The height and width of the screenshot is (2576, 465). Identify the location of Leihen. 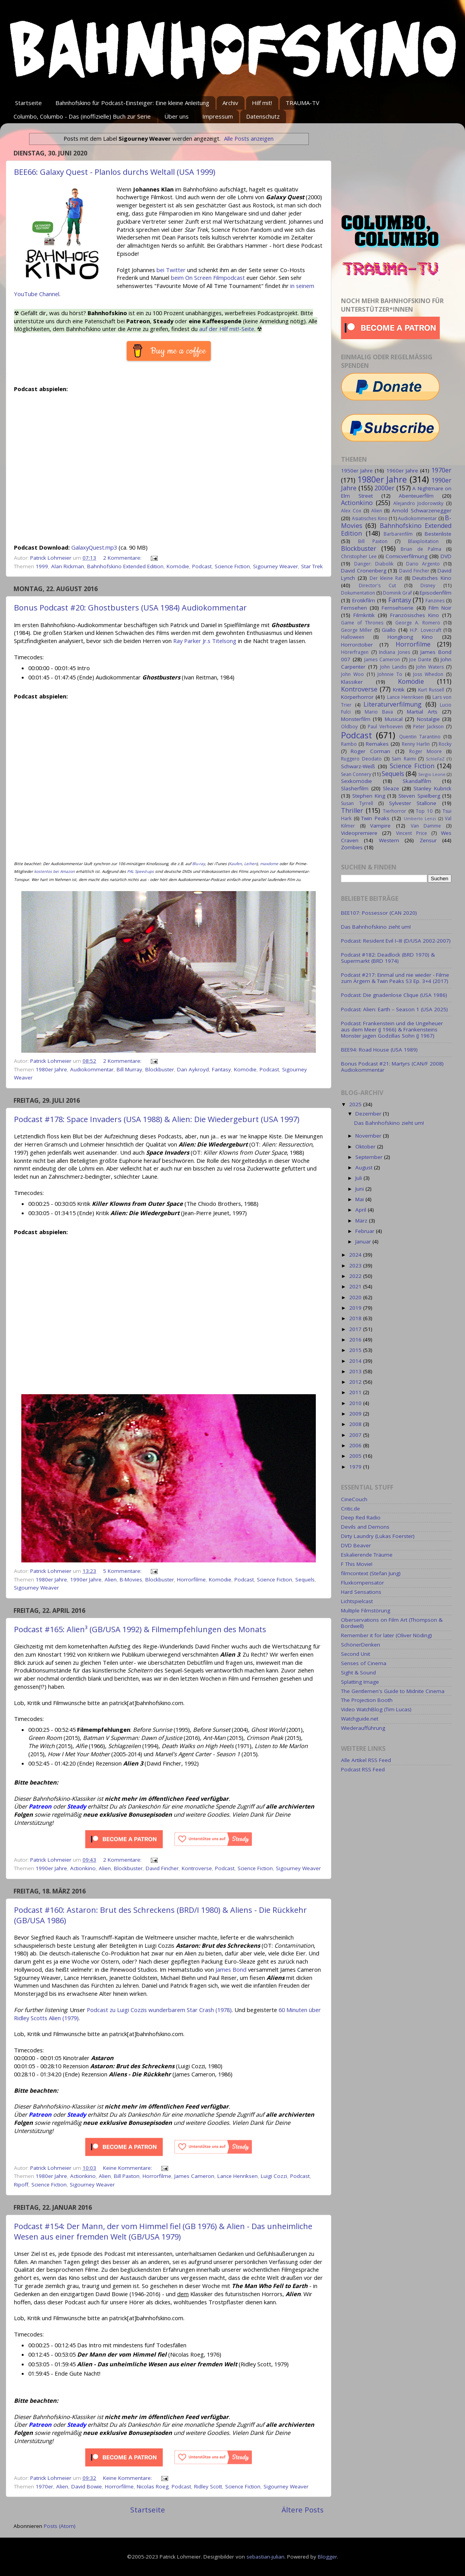
(250, 863).